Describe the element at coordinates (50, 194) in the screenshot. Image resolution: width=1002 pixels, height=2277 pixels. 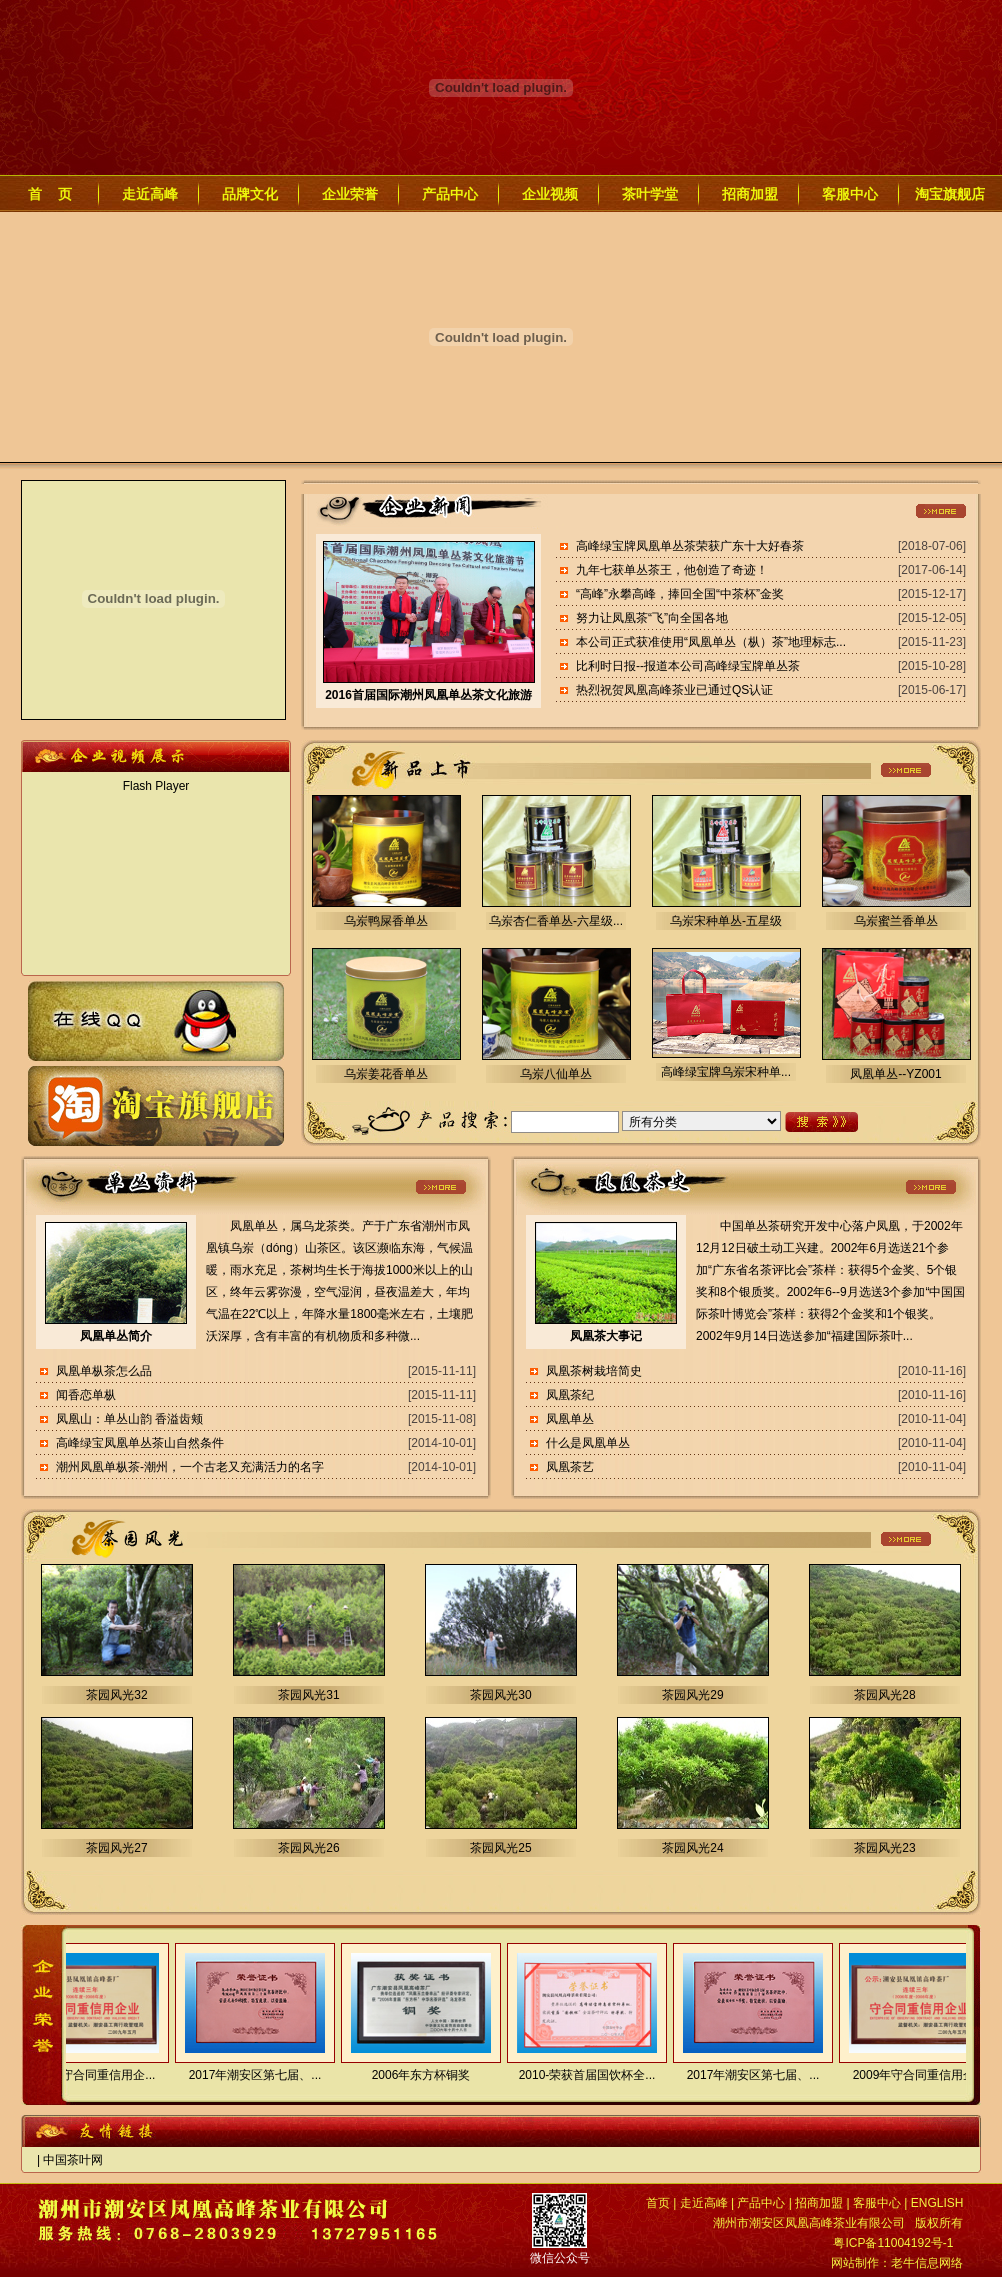
I see `首 页` at that location.